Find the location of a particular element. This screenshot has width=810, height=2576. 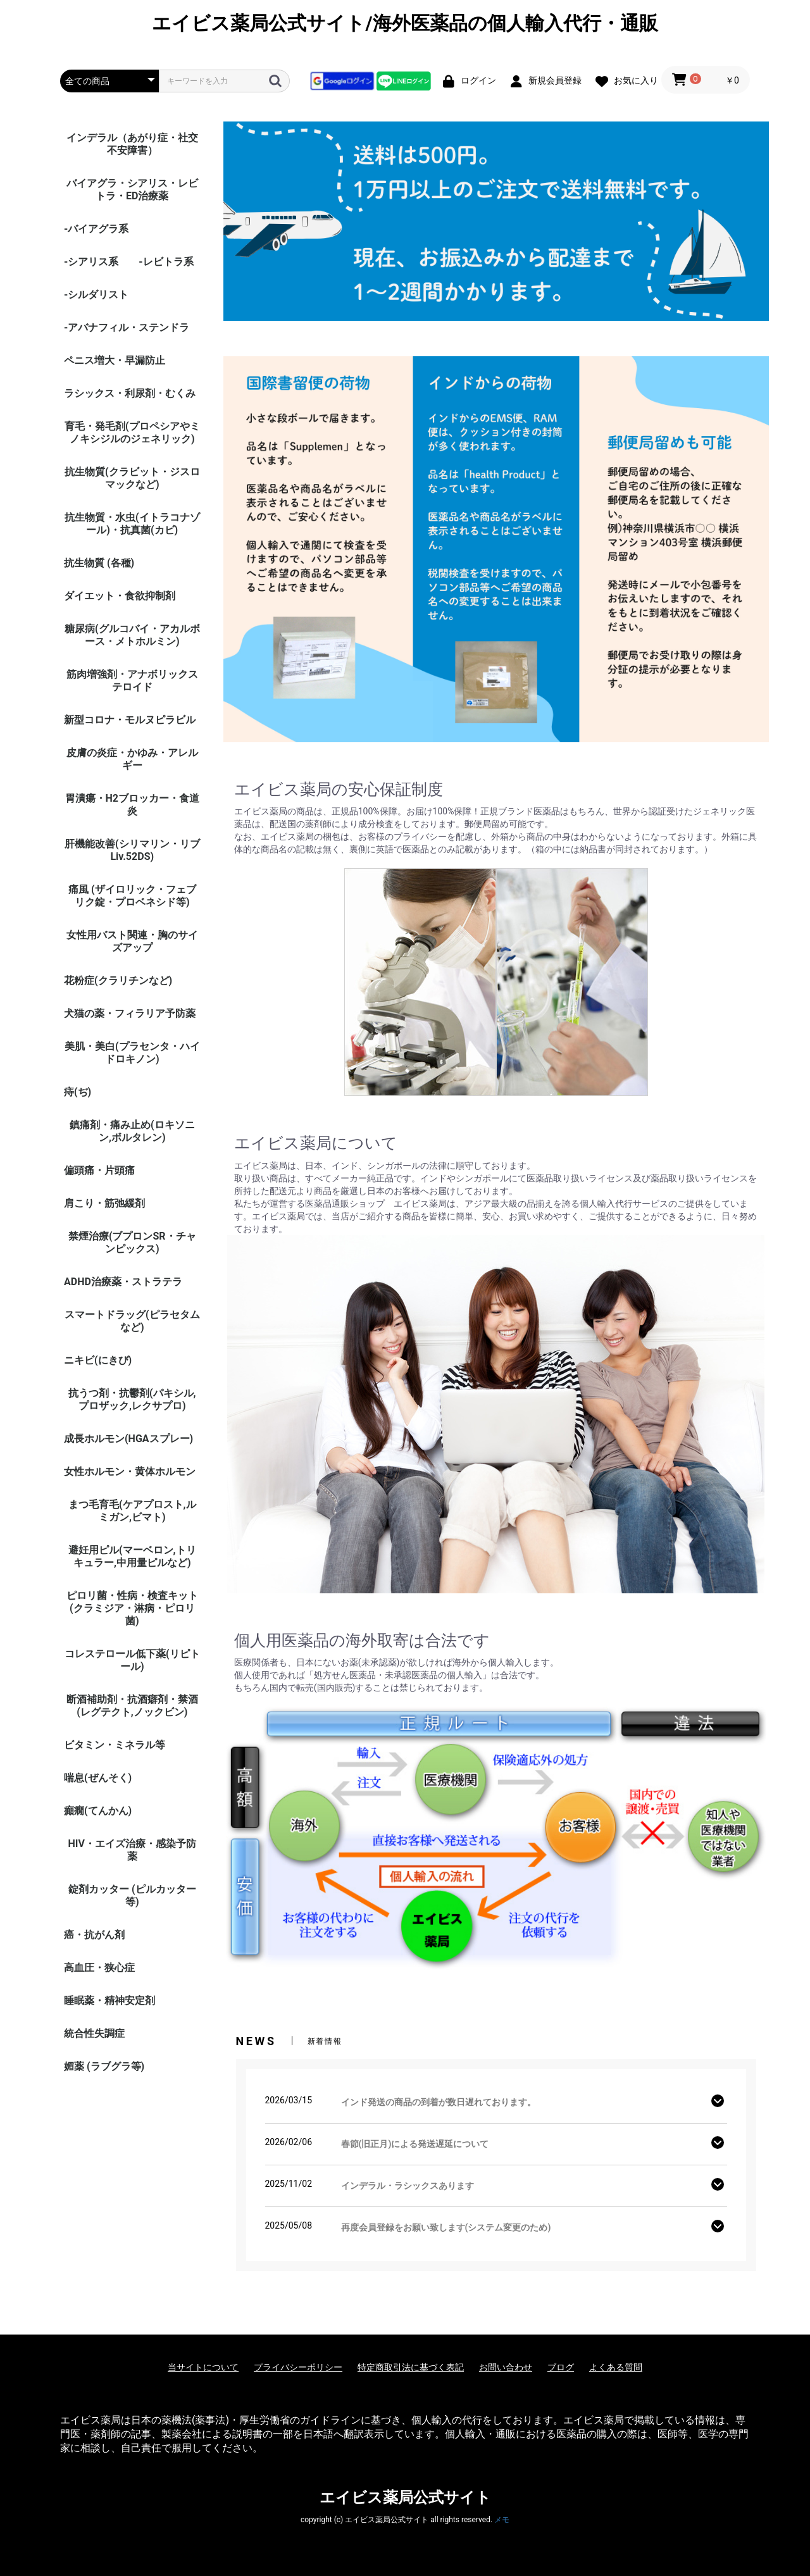

抗生物質(クラビット・ジスロマックなど) is located at coordinates (132, 478).